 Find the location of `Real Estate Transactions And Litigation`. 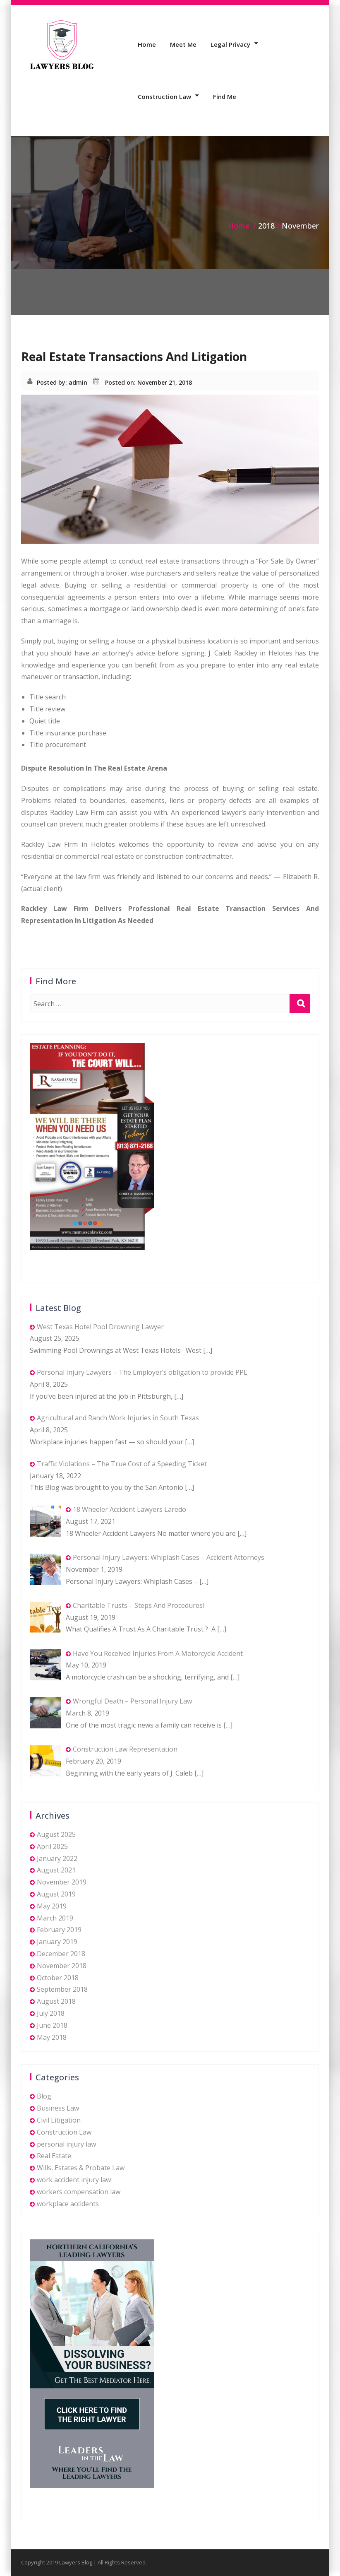

Real Estate Transactions And Litigation is located at coordinates (134, 356).